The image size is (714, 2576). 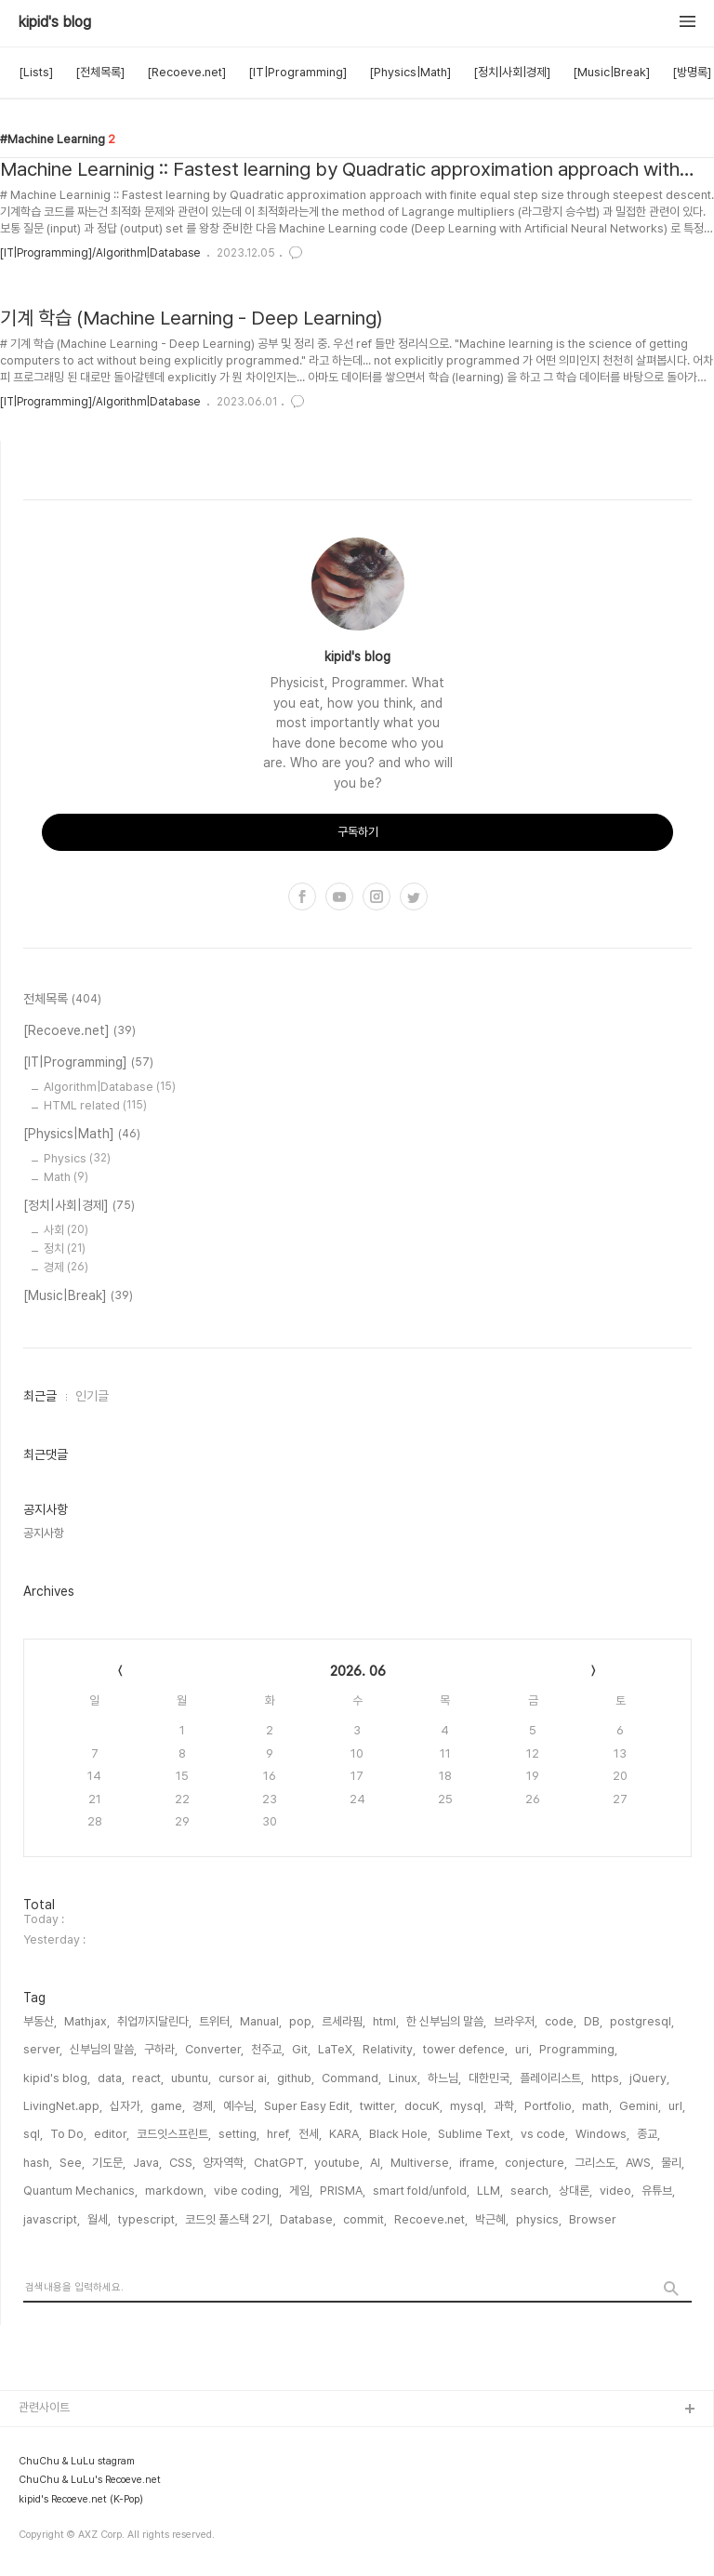 What do you see at coordinates (240, 2106) in the screenshot?
I see `예수님,` at bounding box center [240, 2106].